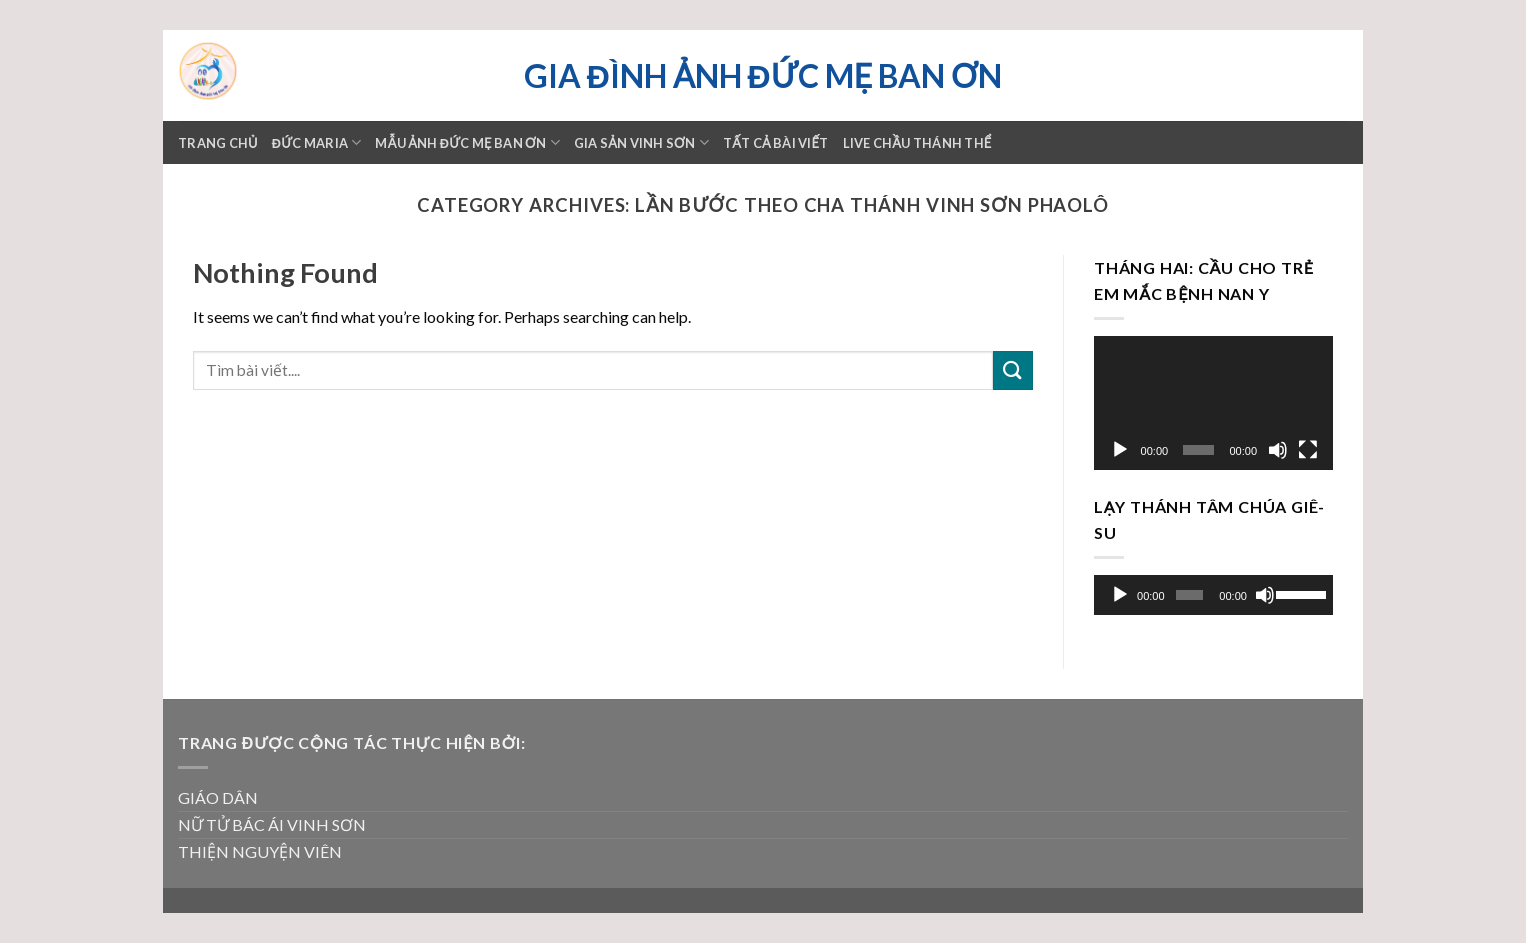 The width and height of the screenshot is (1526, 943). Describe the element at coordinates (1189, 595) in the screenshot. I see `[slider]` at that location.